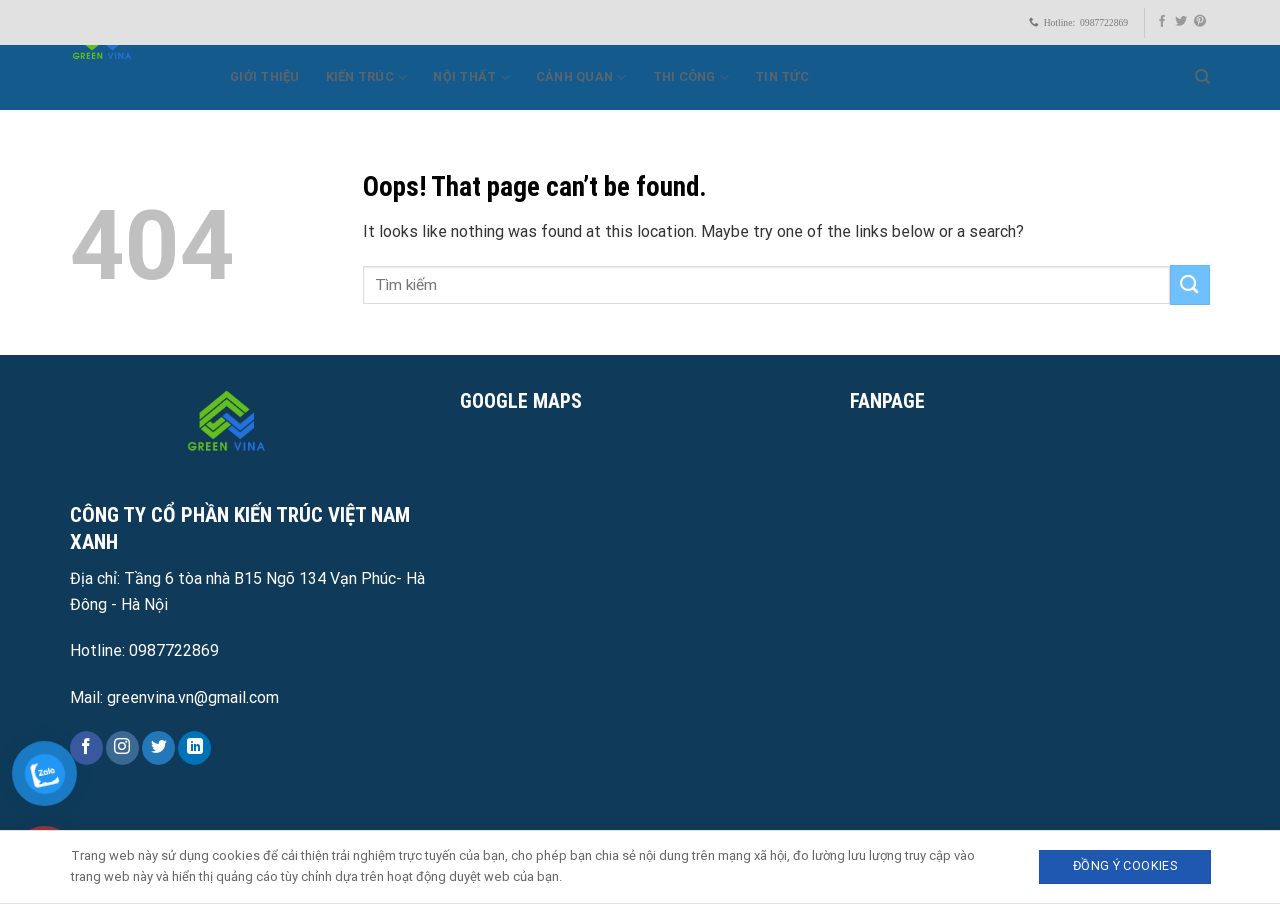 Image resolution: width=1280 pixels, height=904 pixels. What do you see at coordinates (367, 77) in the screenshot?
I see `Kiến trúc` at bounding box center [367, 77].